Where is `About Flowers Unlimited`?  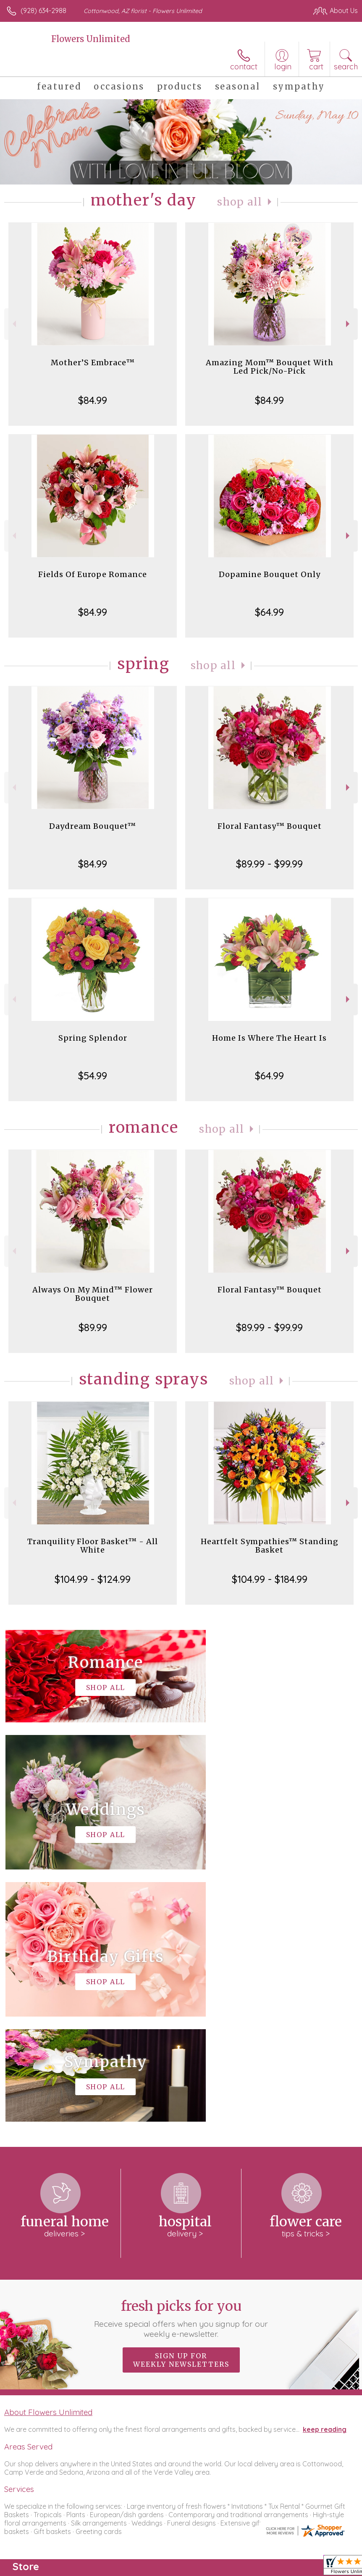 About Flowers Unlimited is located at coordinates (48, 2160).